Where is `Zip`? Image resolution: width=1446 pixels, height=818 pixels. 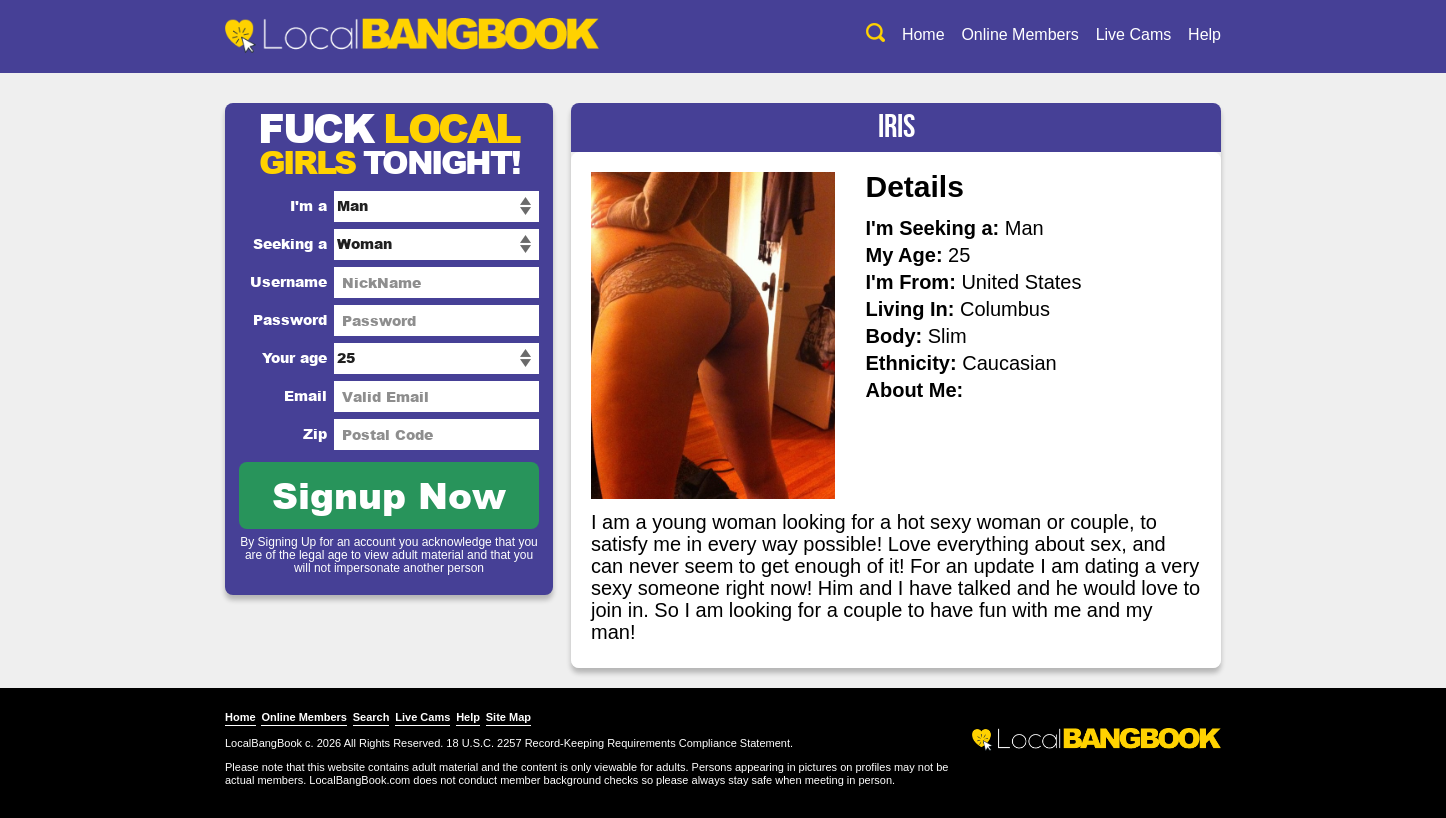 Zip is located at coordinates (315, 433).